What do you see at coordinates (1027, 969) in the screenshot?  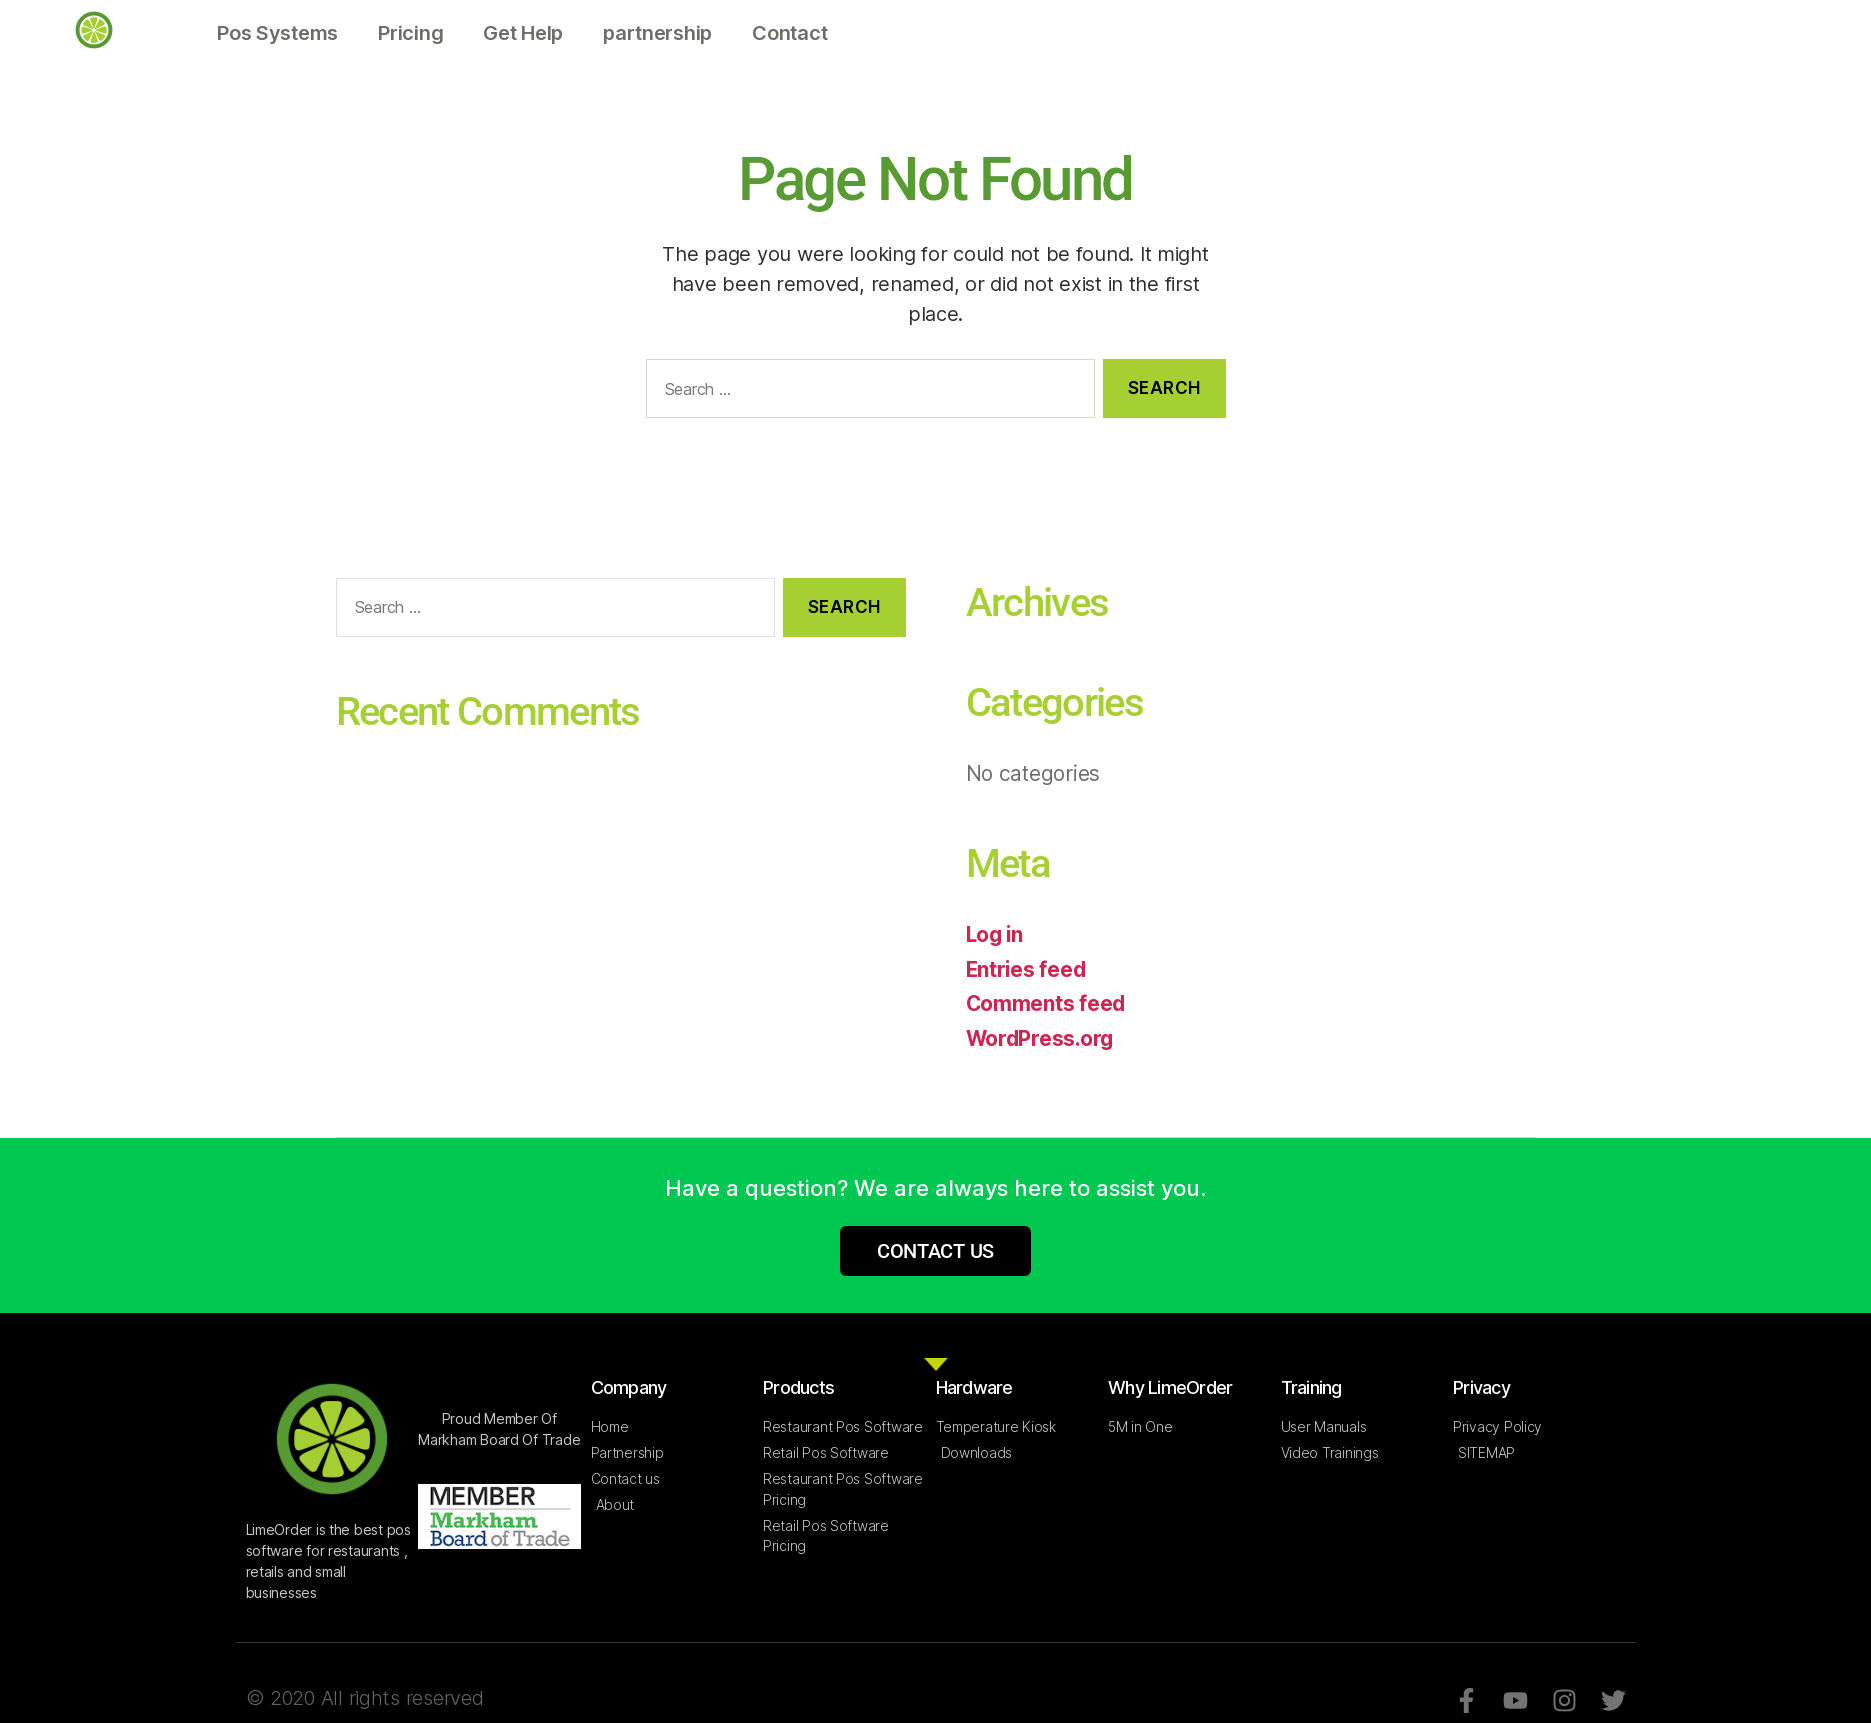 I see `Entries feed` at bounding box center [1027, 969].